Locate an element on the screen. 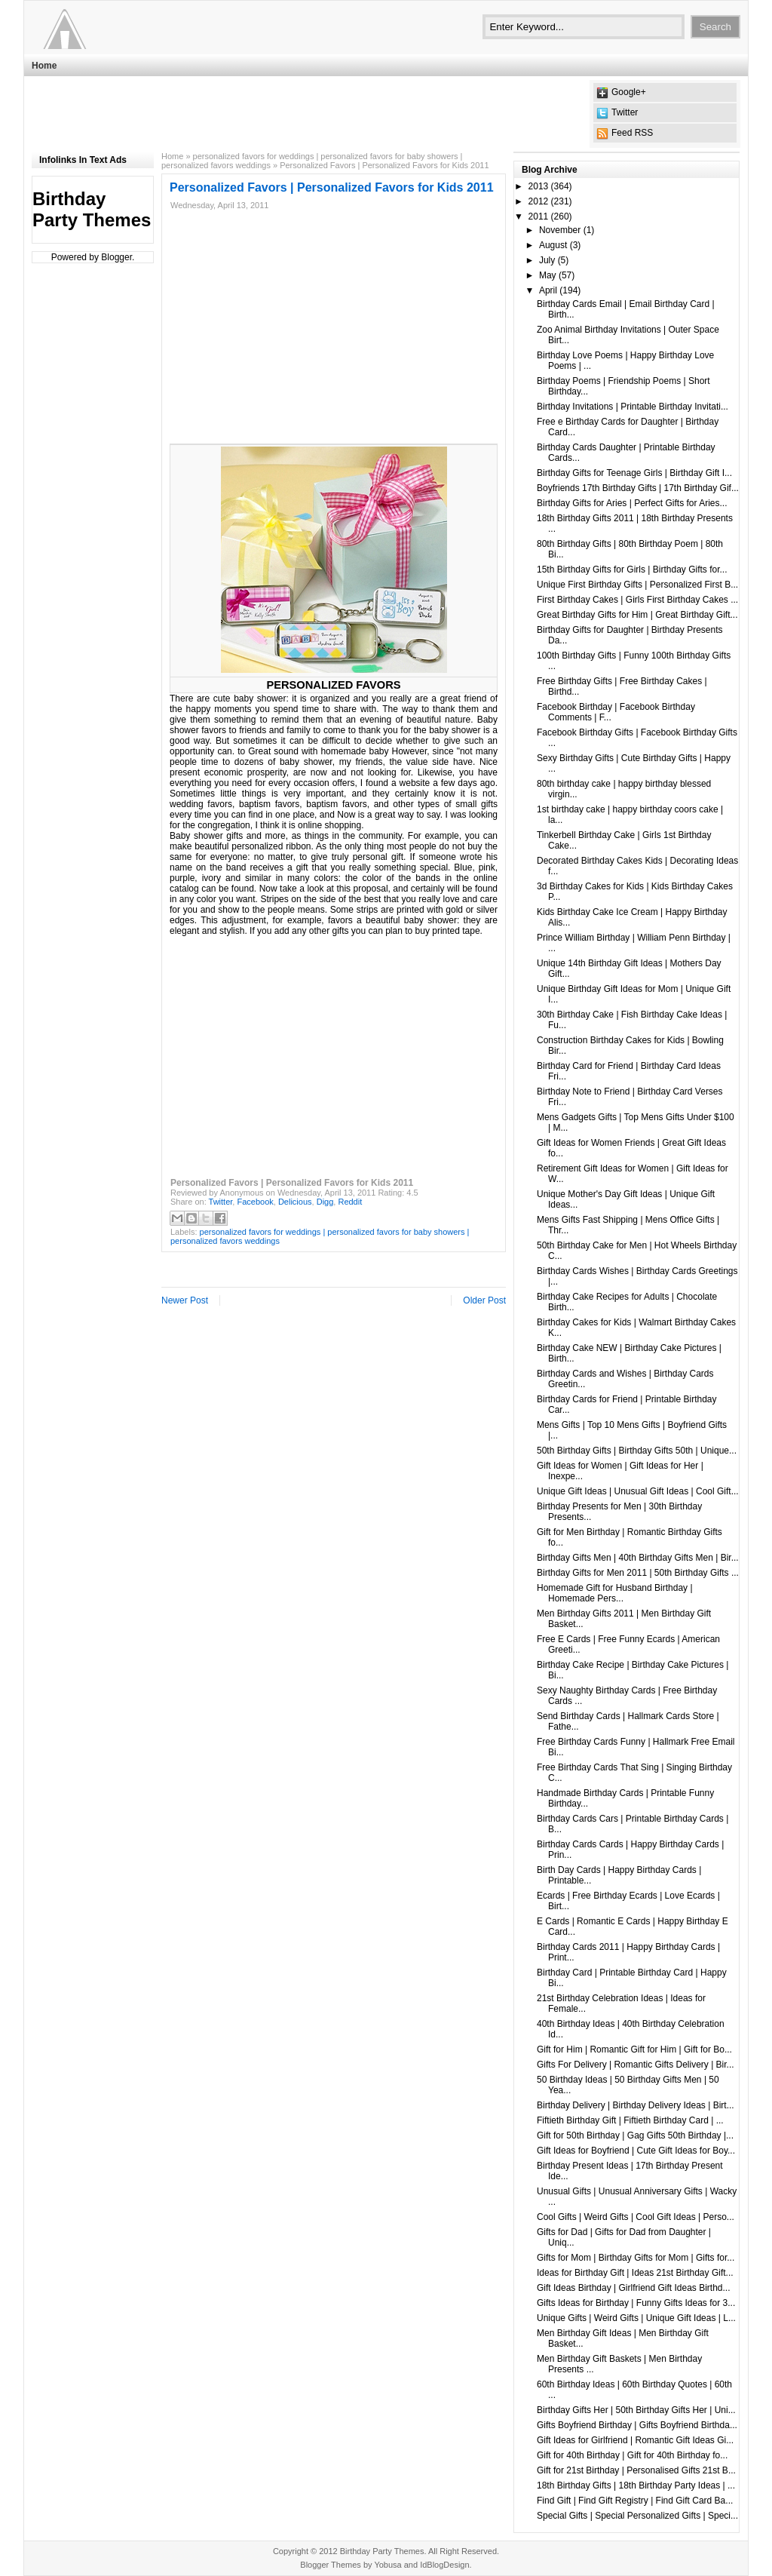 The image size is (772, 2576). Great Birthday Gifts for Him | Great Birthday Gift... is located at coordinates (637, 614).